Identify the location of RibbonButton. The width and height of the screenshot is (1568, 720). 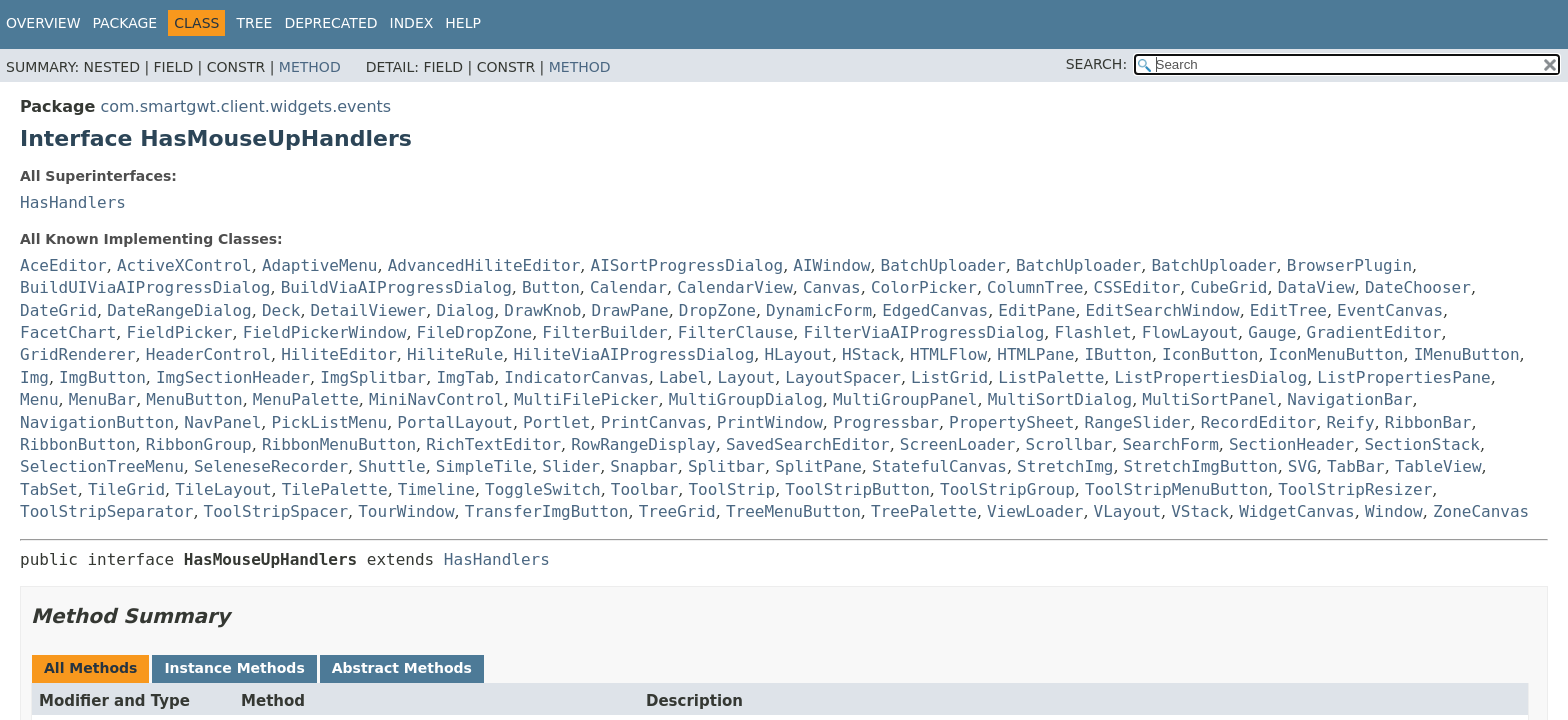
(78, 444).